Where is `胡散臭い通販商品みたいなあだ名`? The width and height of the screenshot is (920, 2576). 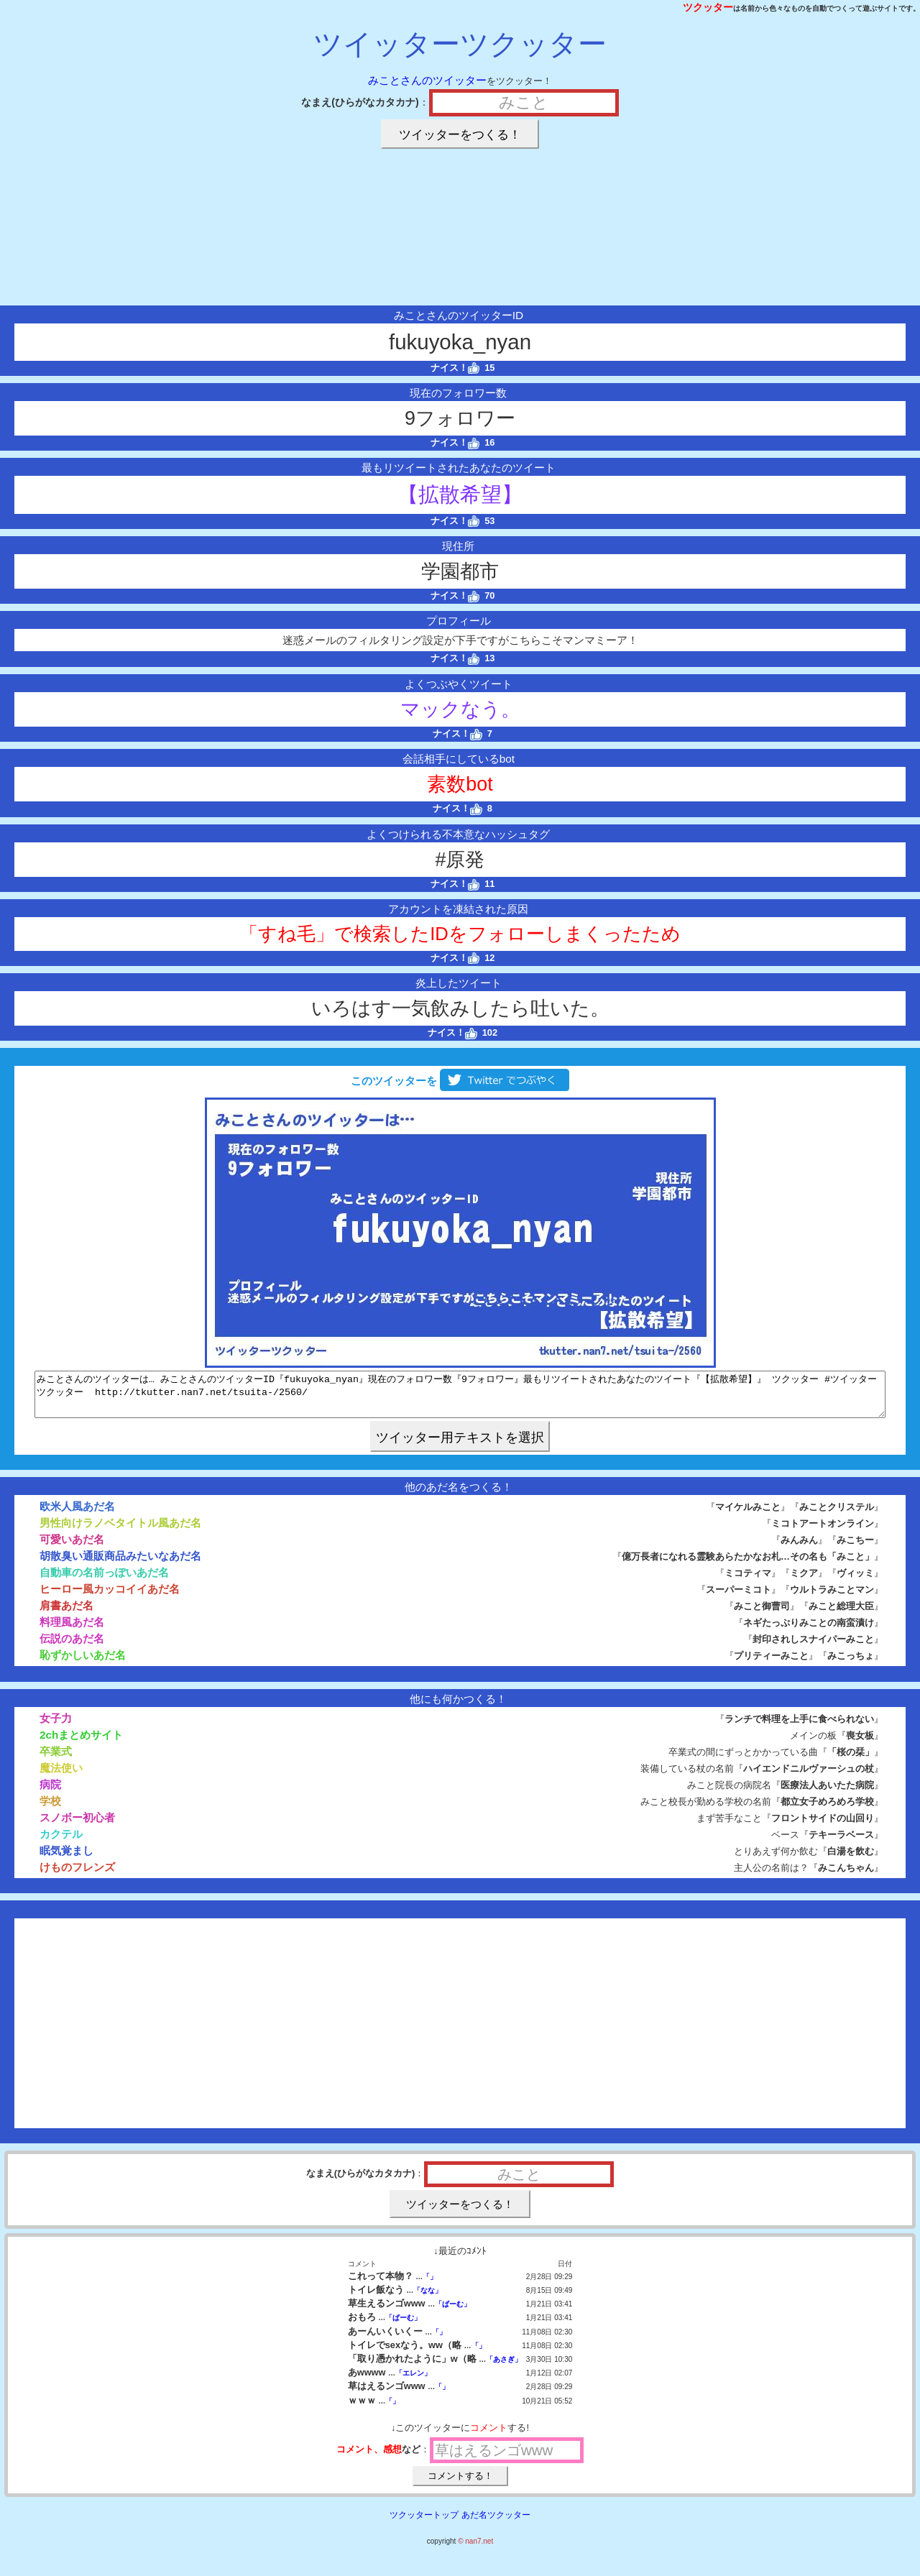
胡散臭い通販商品みたいなあだ名 is located at coordinates (120, 1564).